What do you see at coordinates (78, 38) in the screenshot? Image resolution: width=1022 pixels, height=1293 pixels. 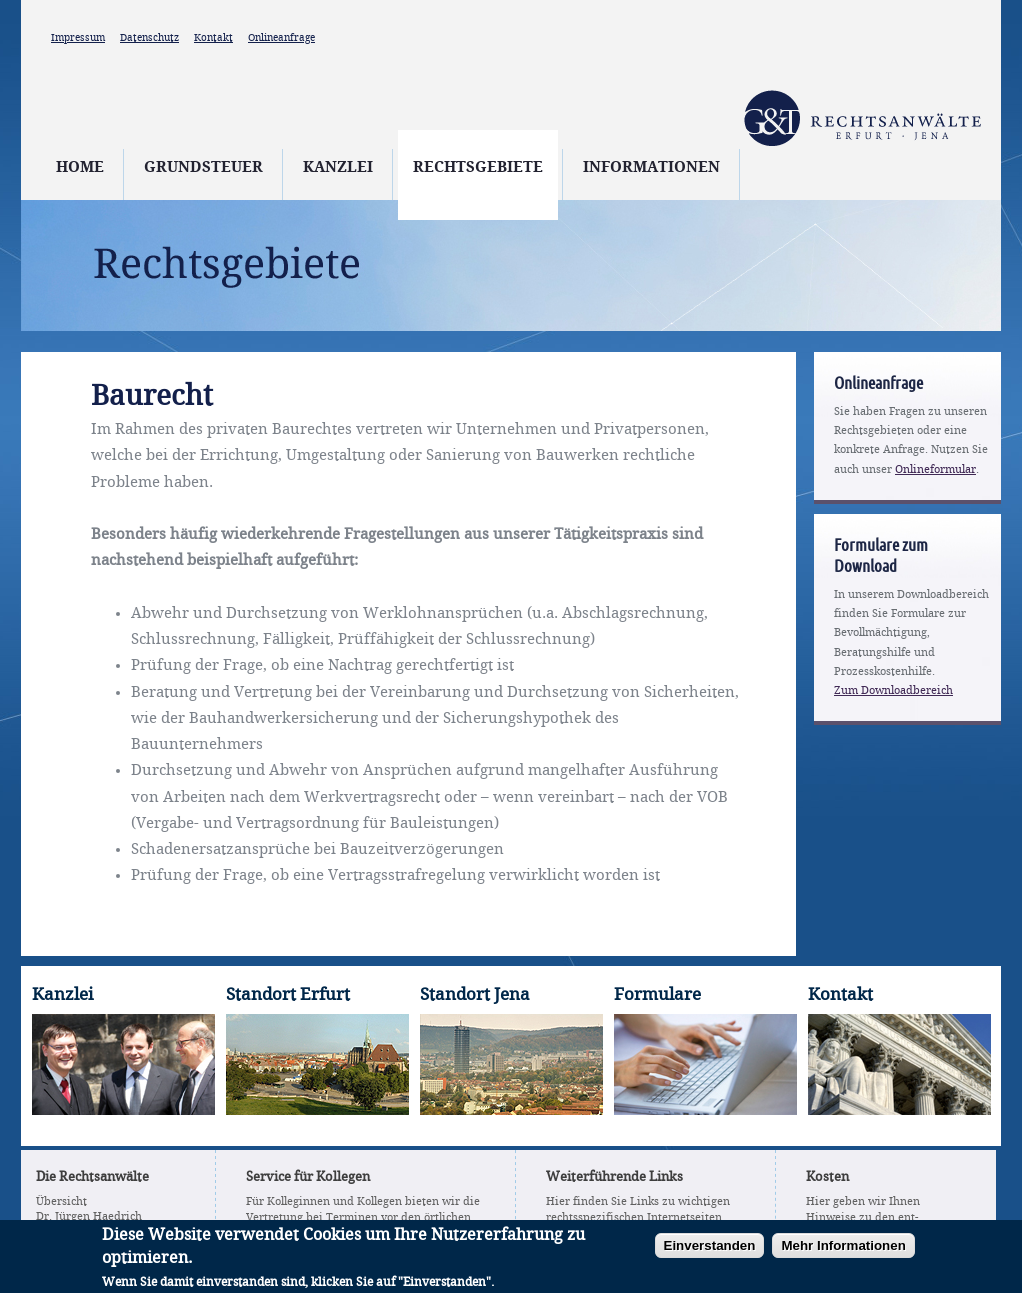 I see `Impressum` at bounding box center [78, 38].